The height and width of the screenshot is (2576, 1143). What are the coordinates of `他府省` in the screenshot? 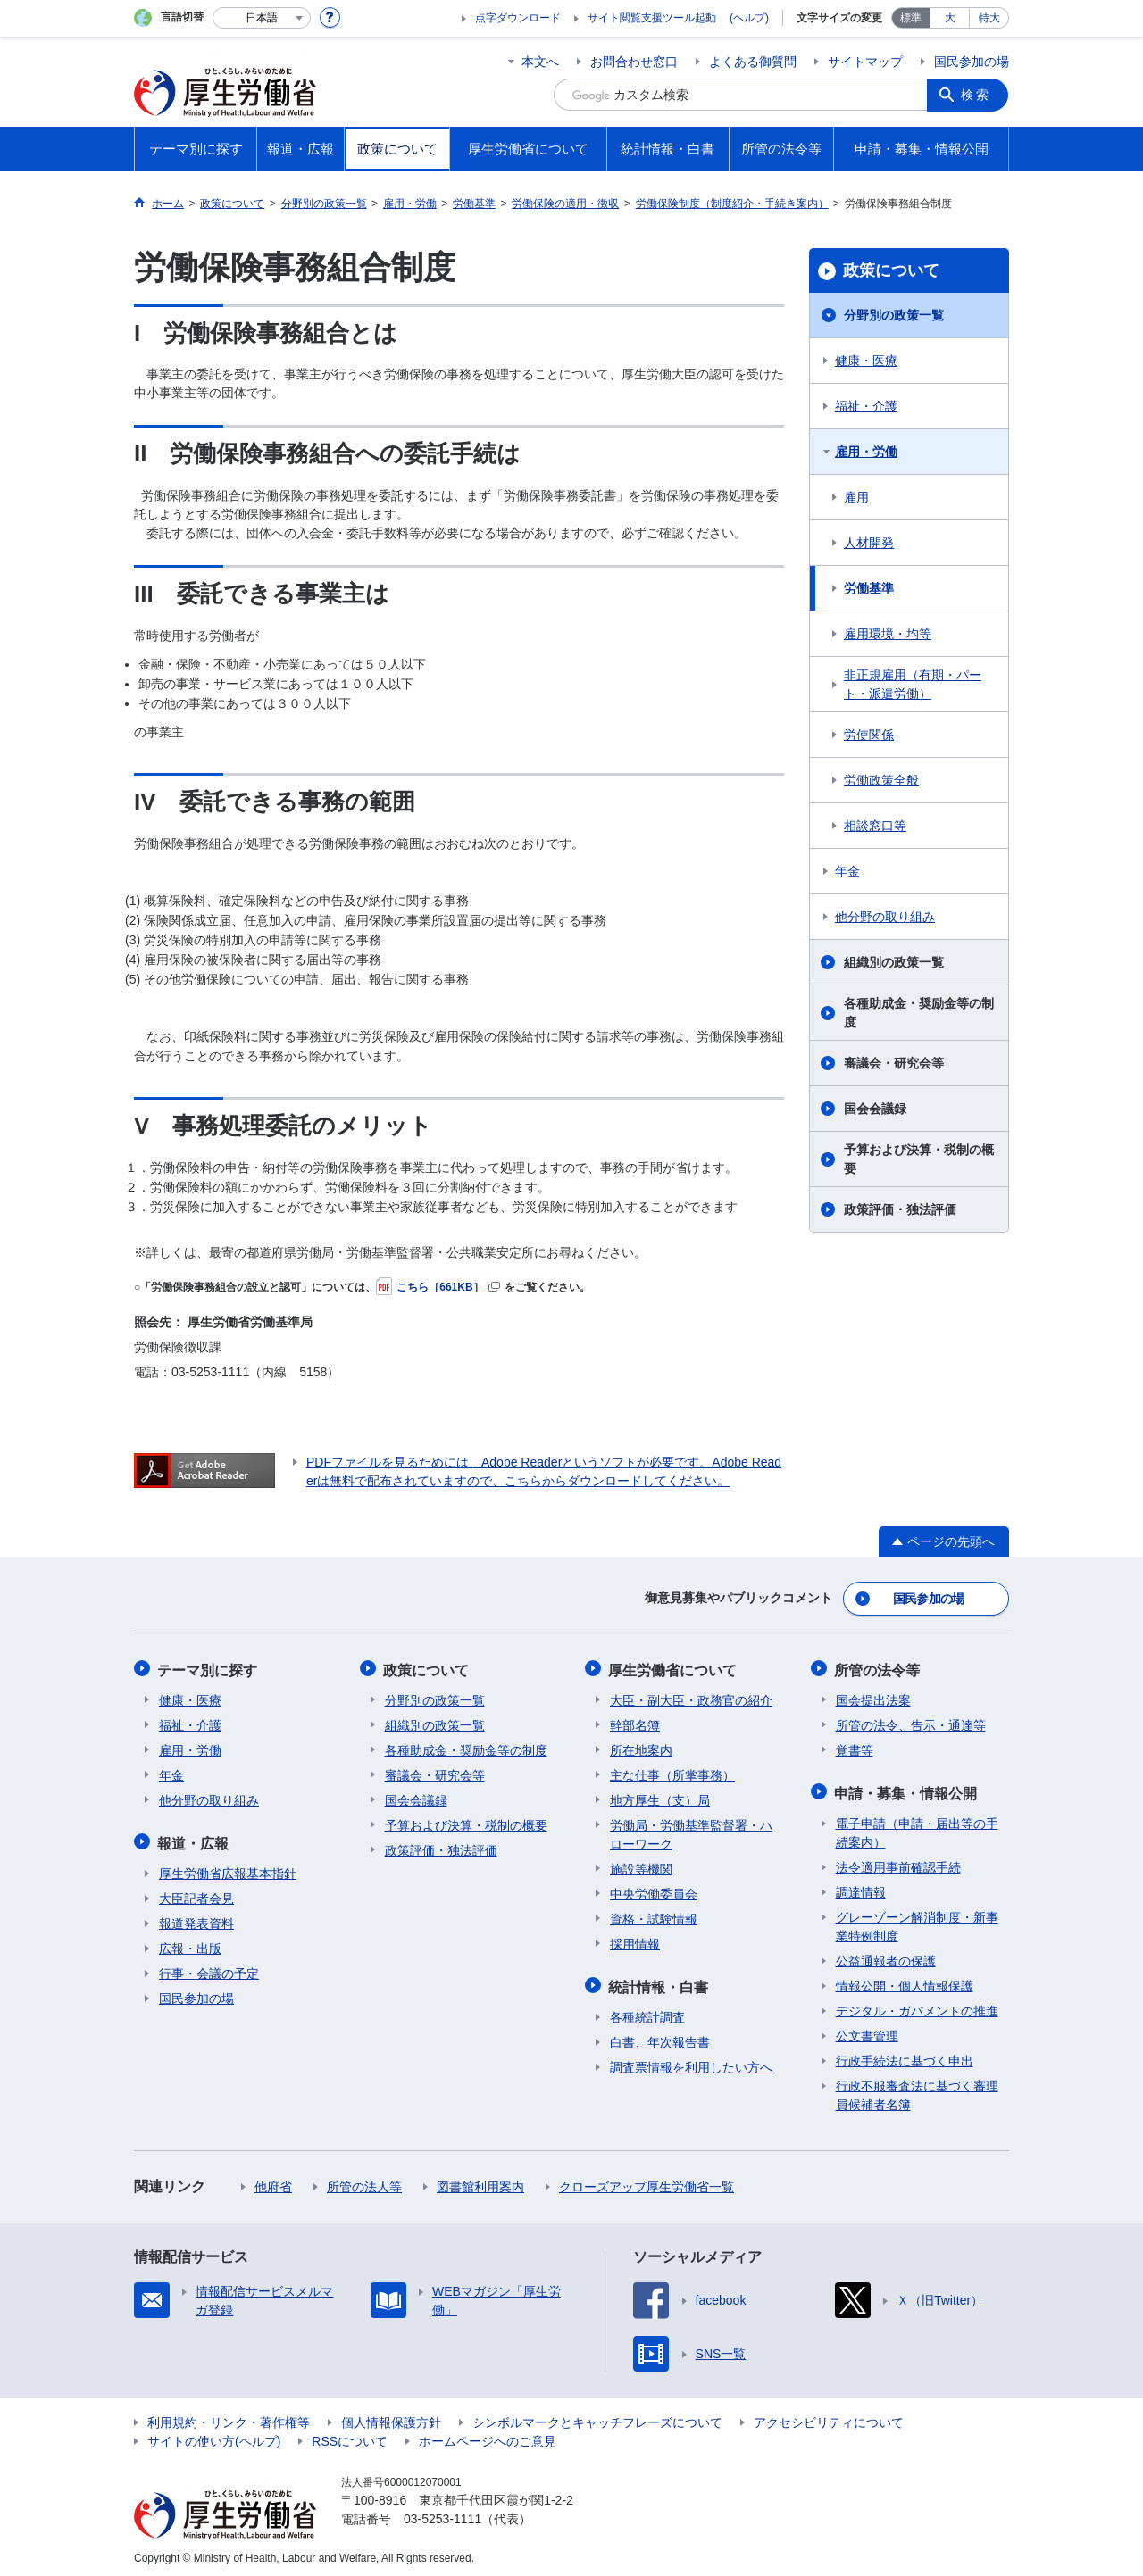 It's located at (273, 2181).